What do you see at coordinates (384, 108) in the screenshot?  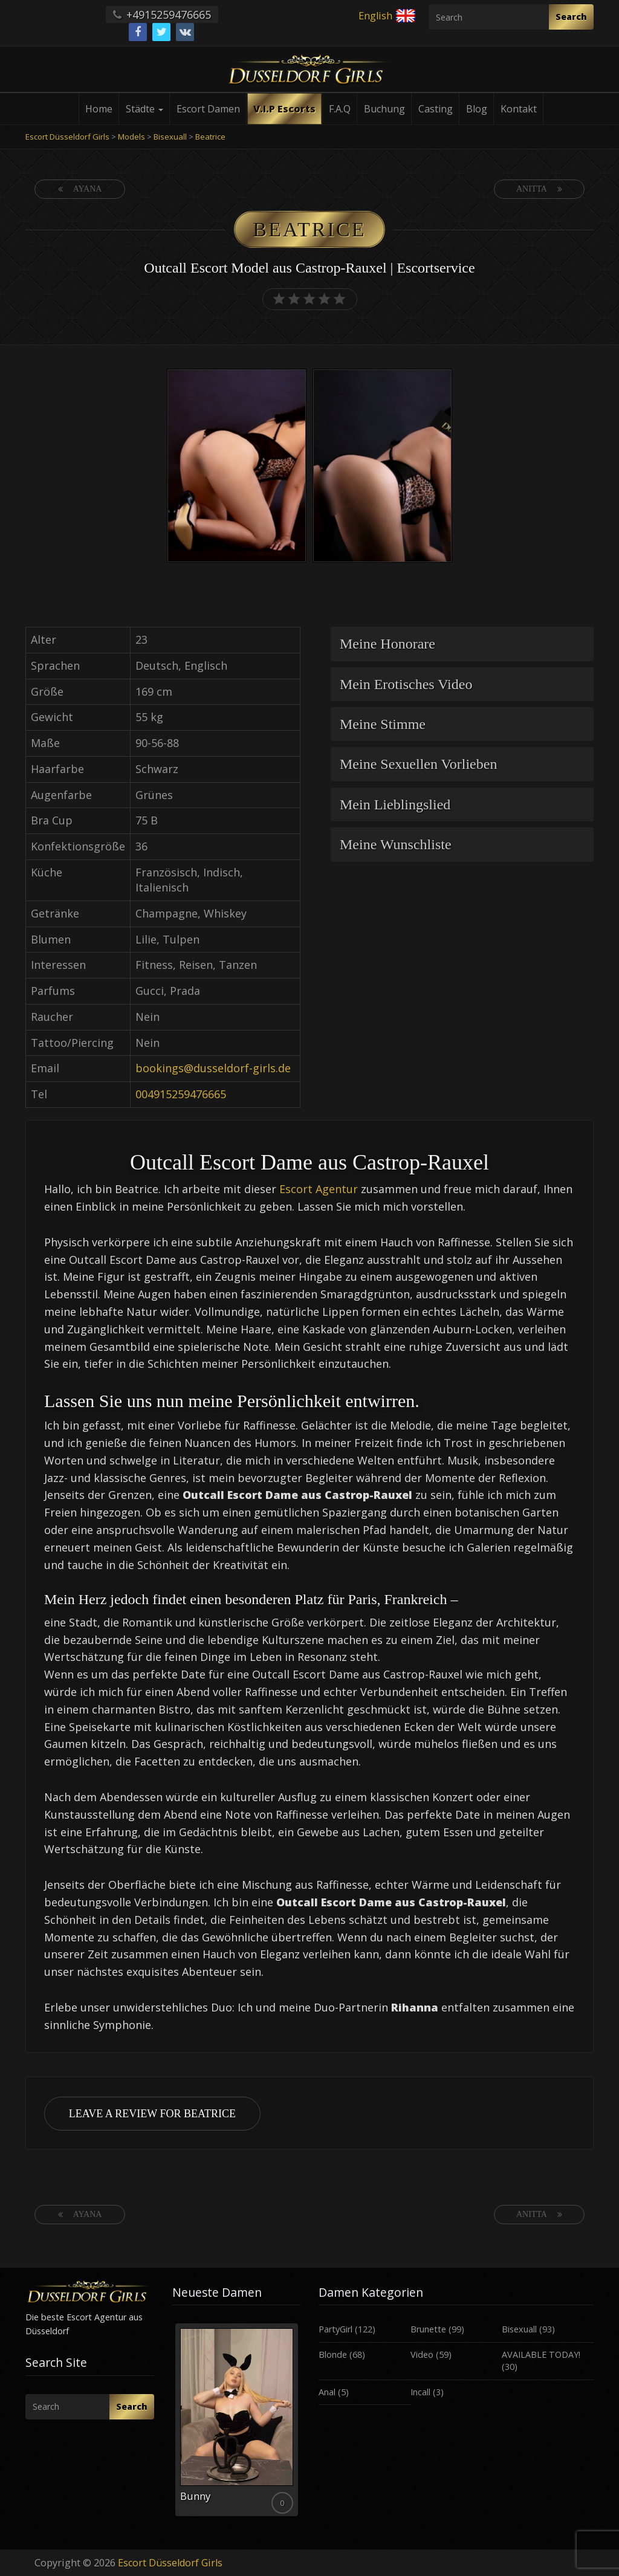 I see `Buchung` at bounding box center [384, 108].